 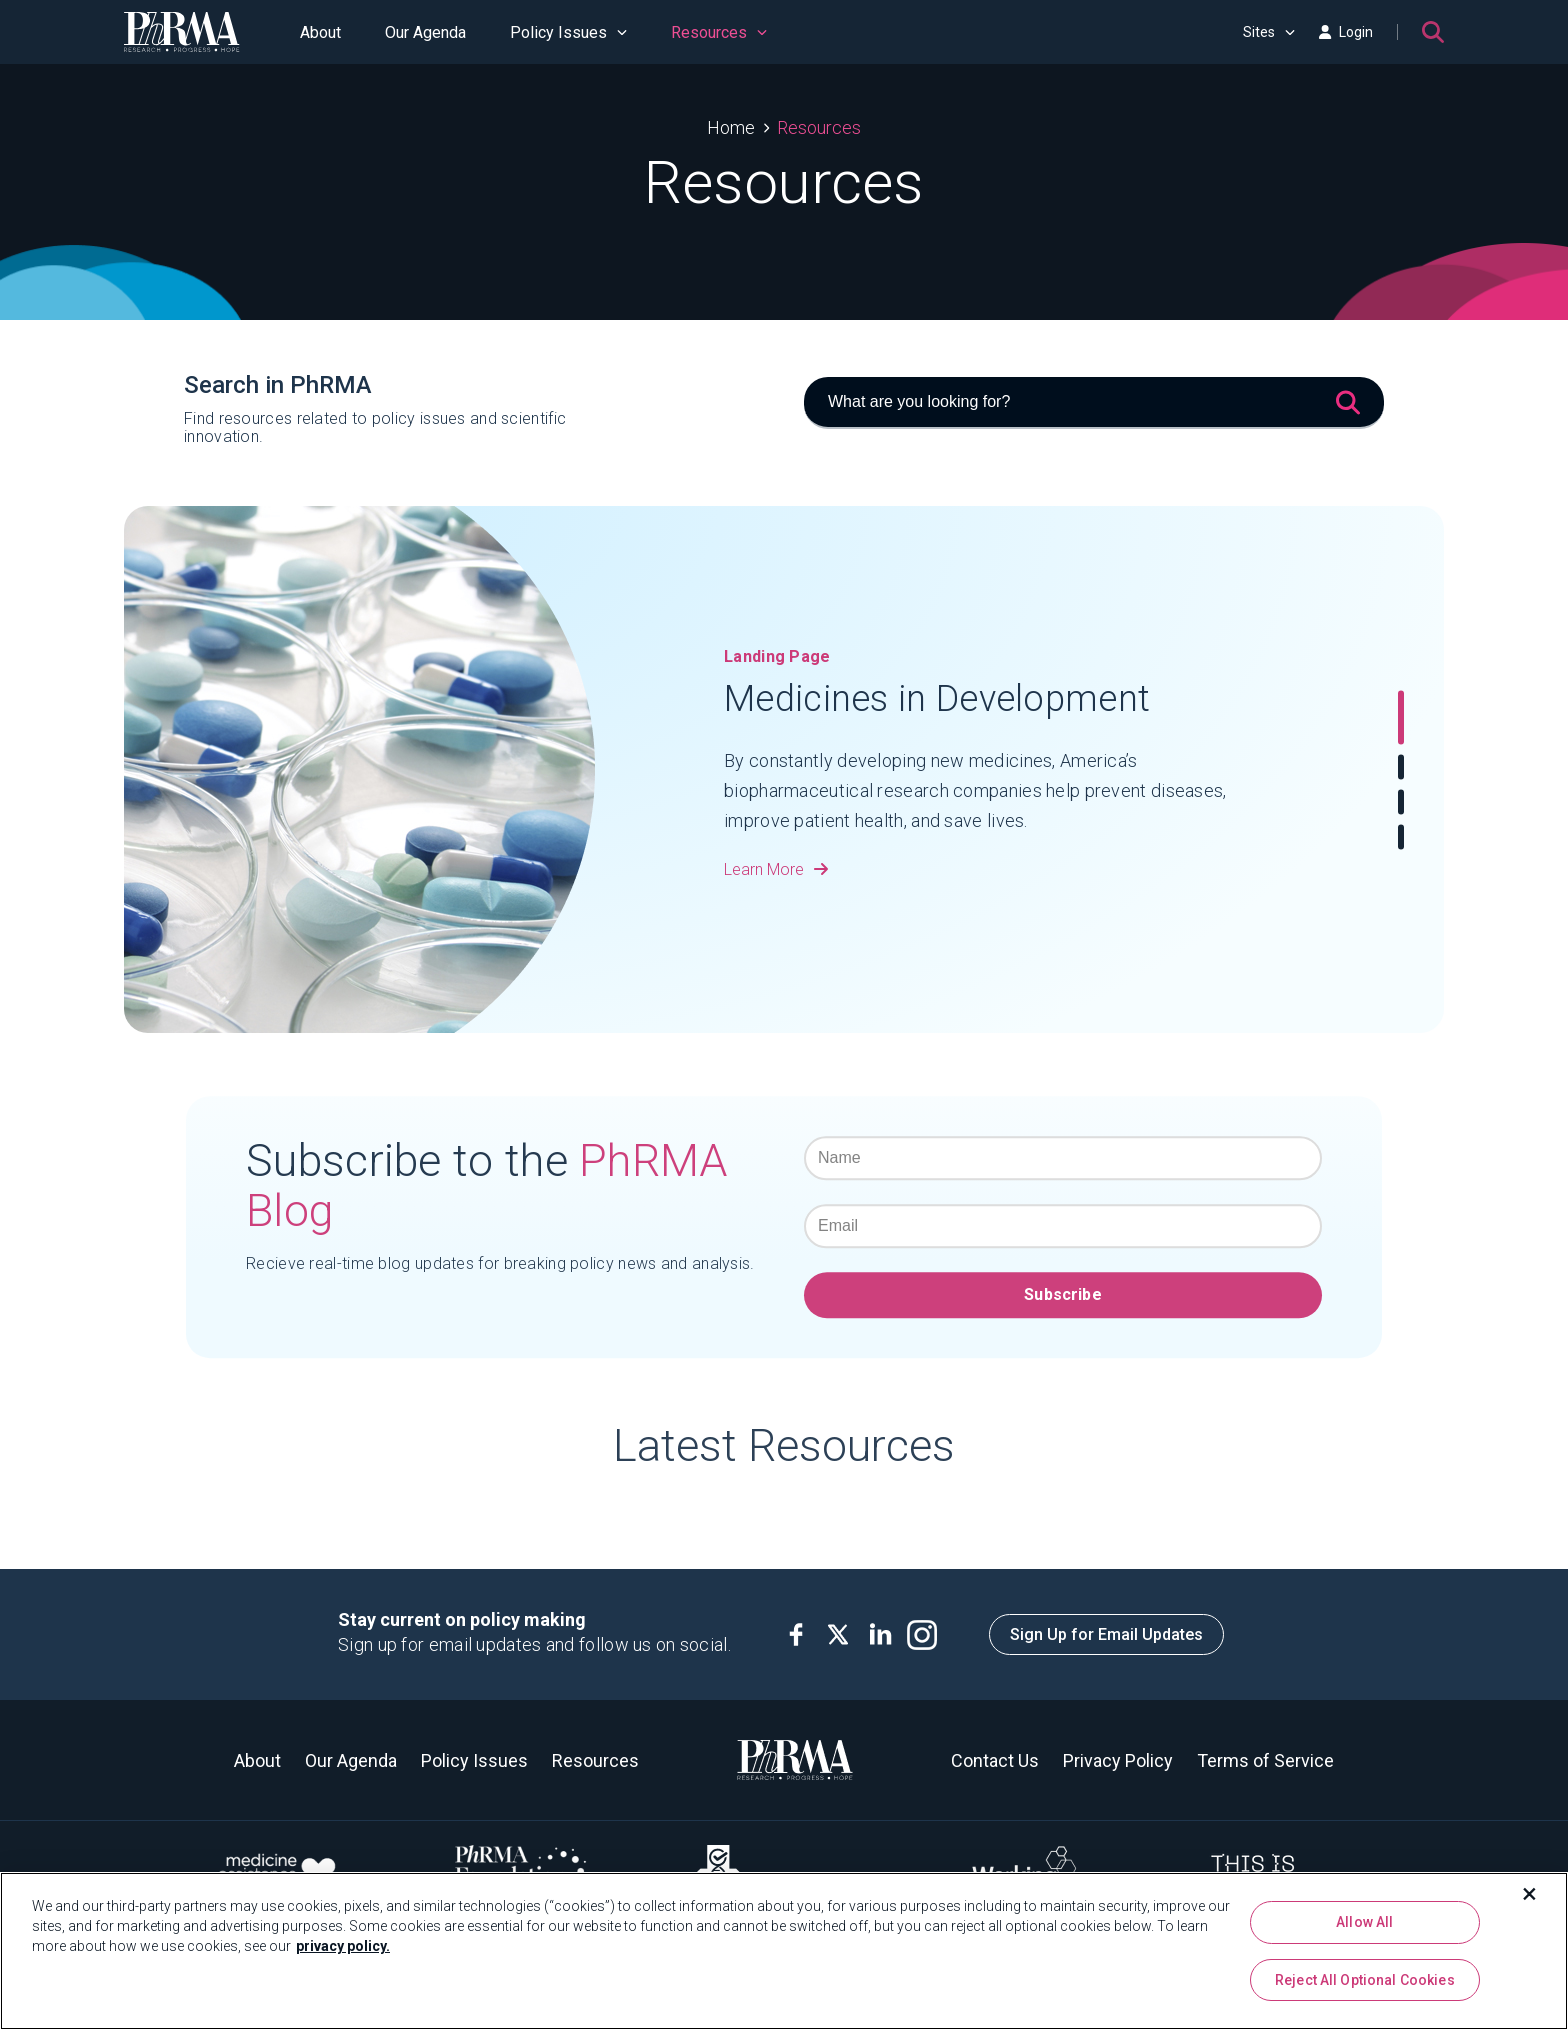 What do you see at coordinates (1530, 1894) in the screenshot?
I see `[Close]` at bounding box center [1530, 1894].